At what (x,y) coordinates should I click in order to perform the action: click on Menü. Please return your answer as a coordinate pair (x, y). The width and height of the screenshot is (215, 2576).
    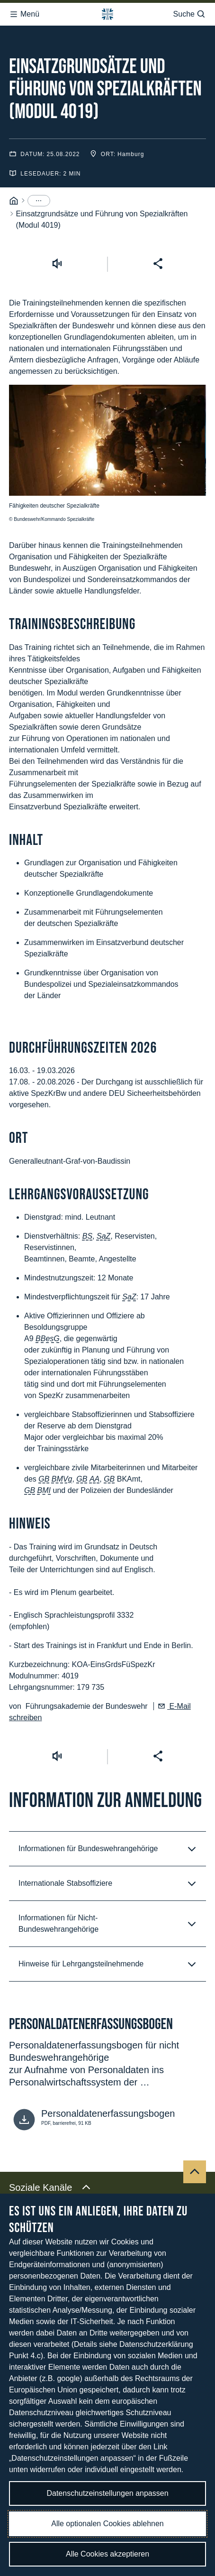
    Looking at the image, I should click on (24, 11).